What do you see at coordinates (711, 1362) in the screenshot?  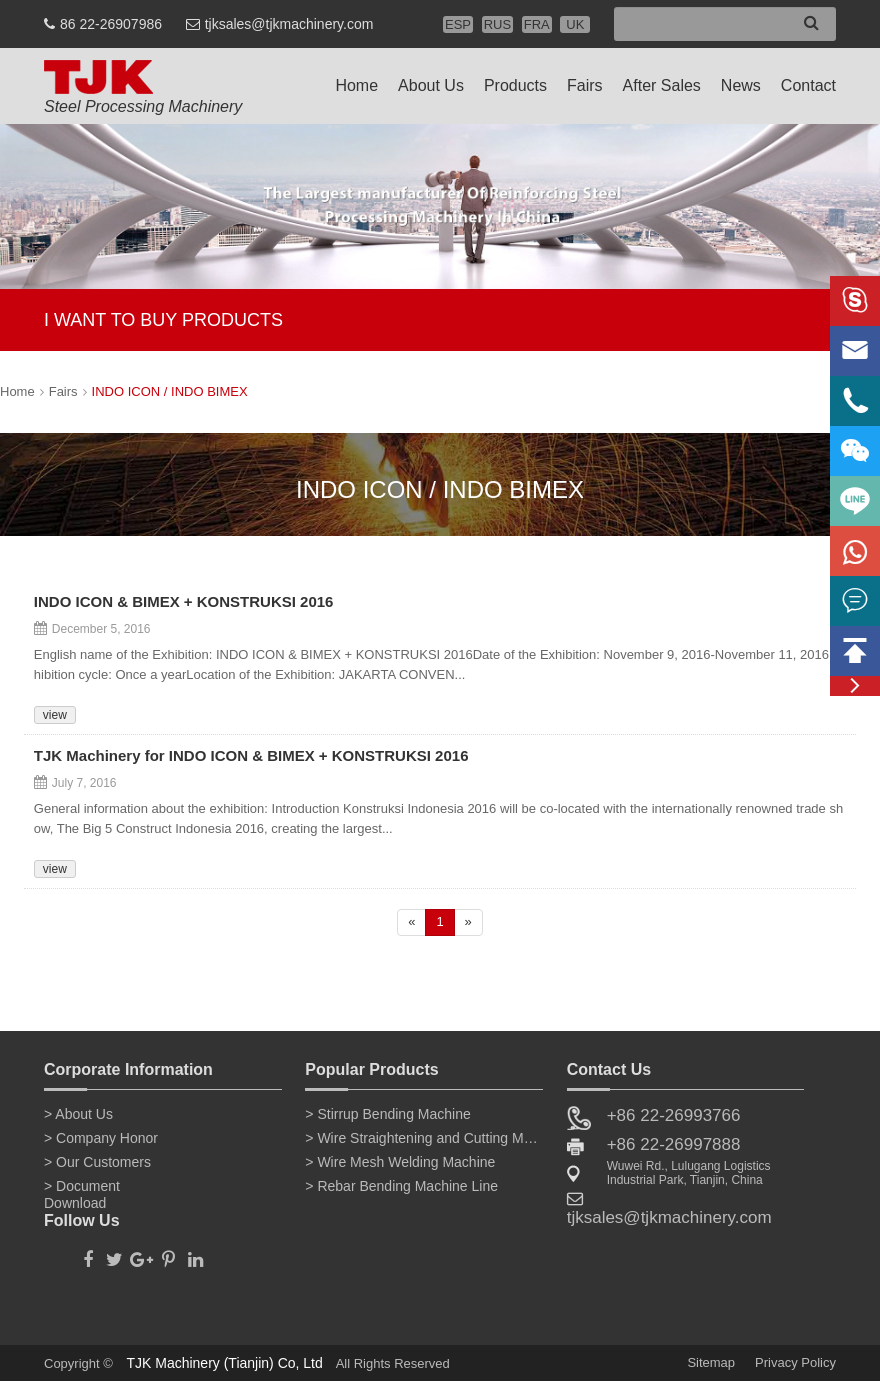 I see `Sitemap` at bounding box center [711, 1362].